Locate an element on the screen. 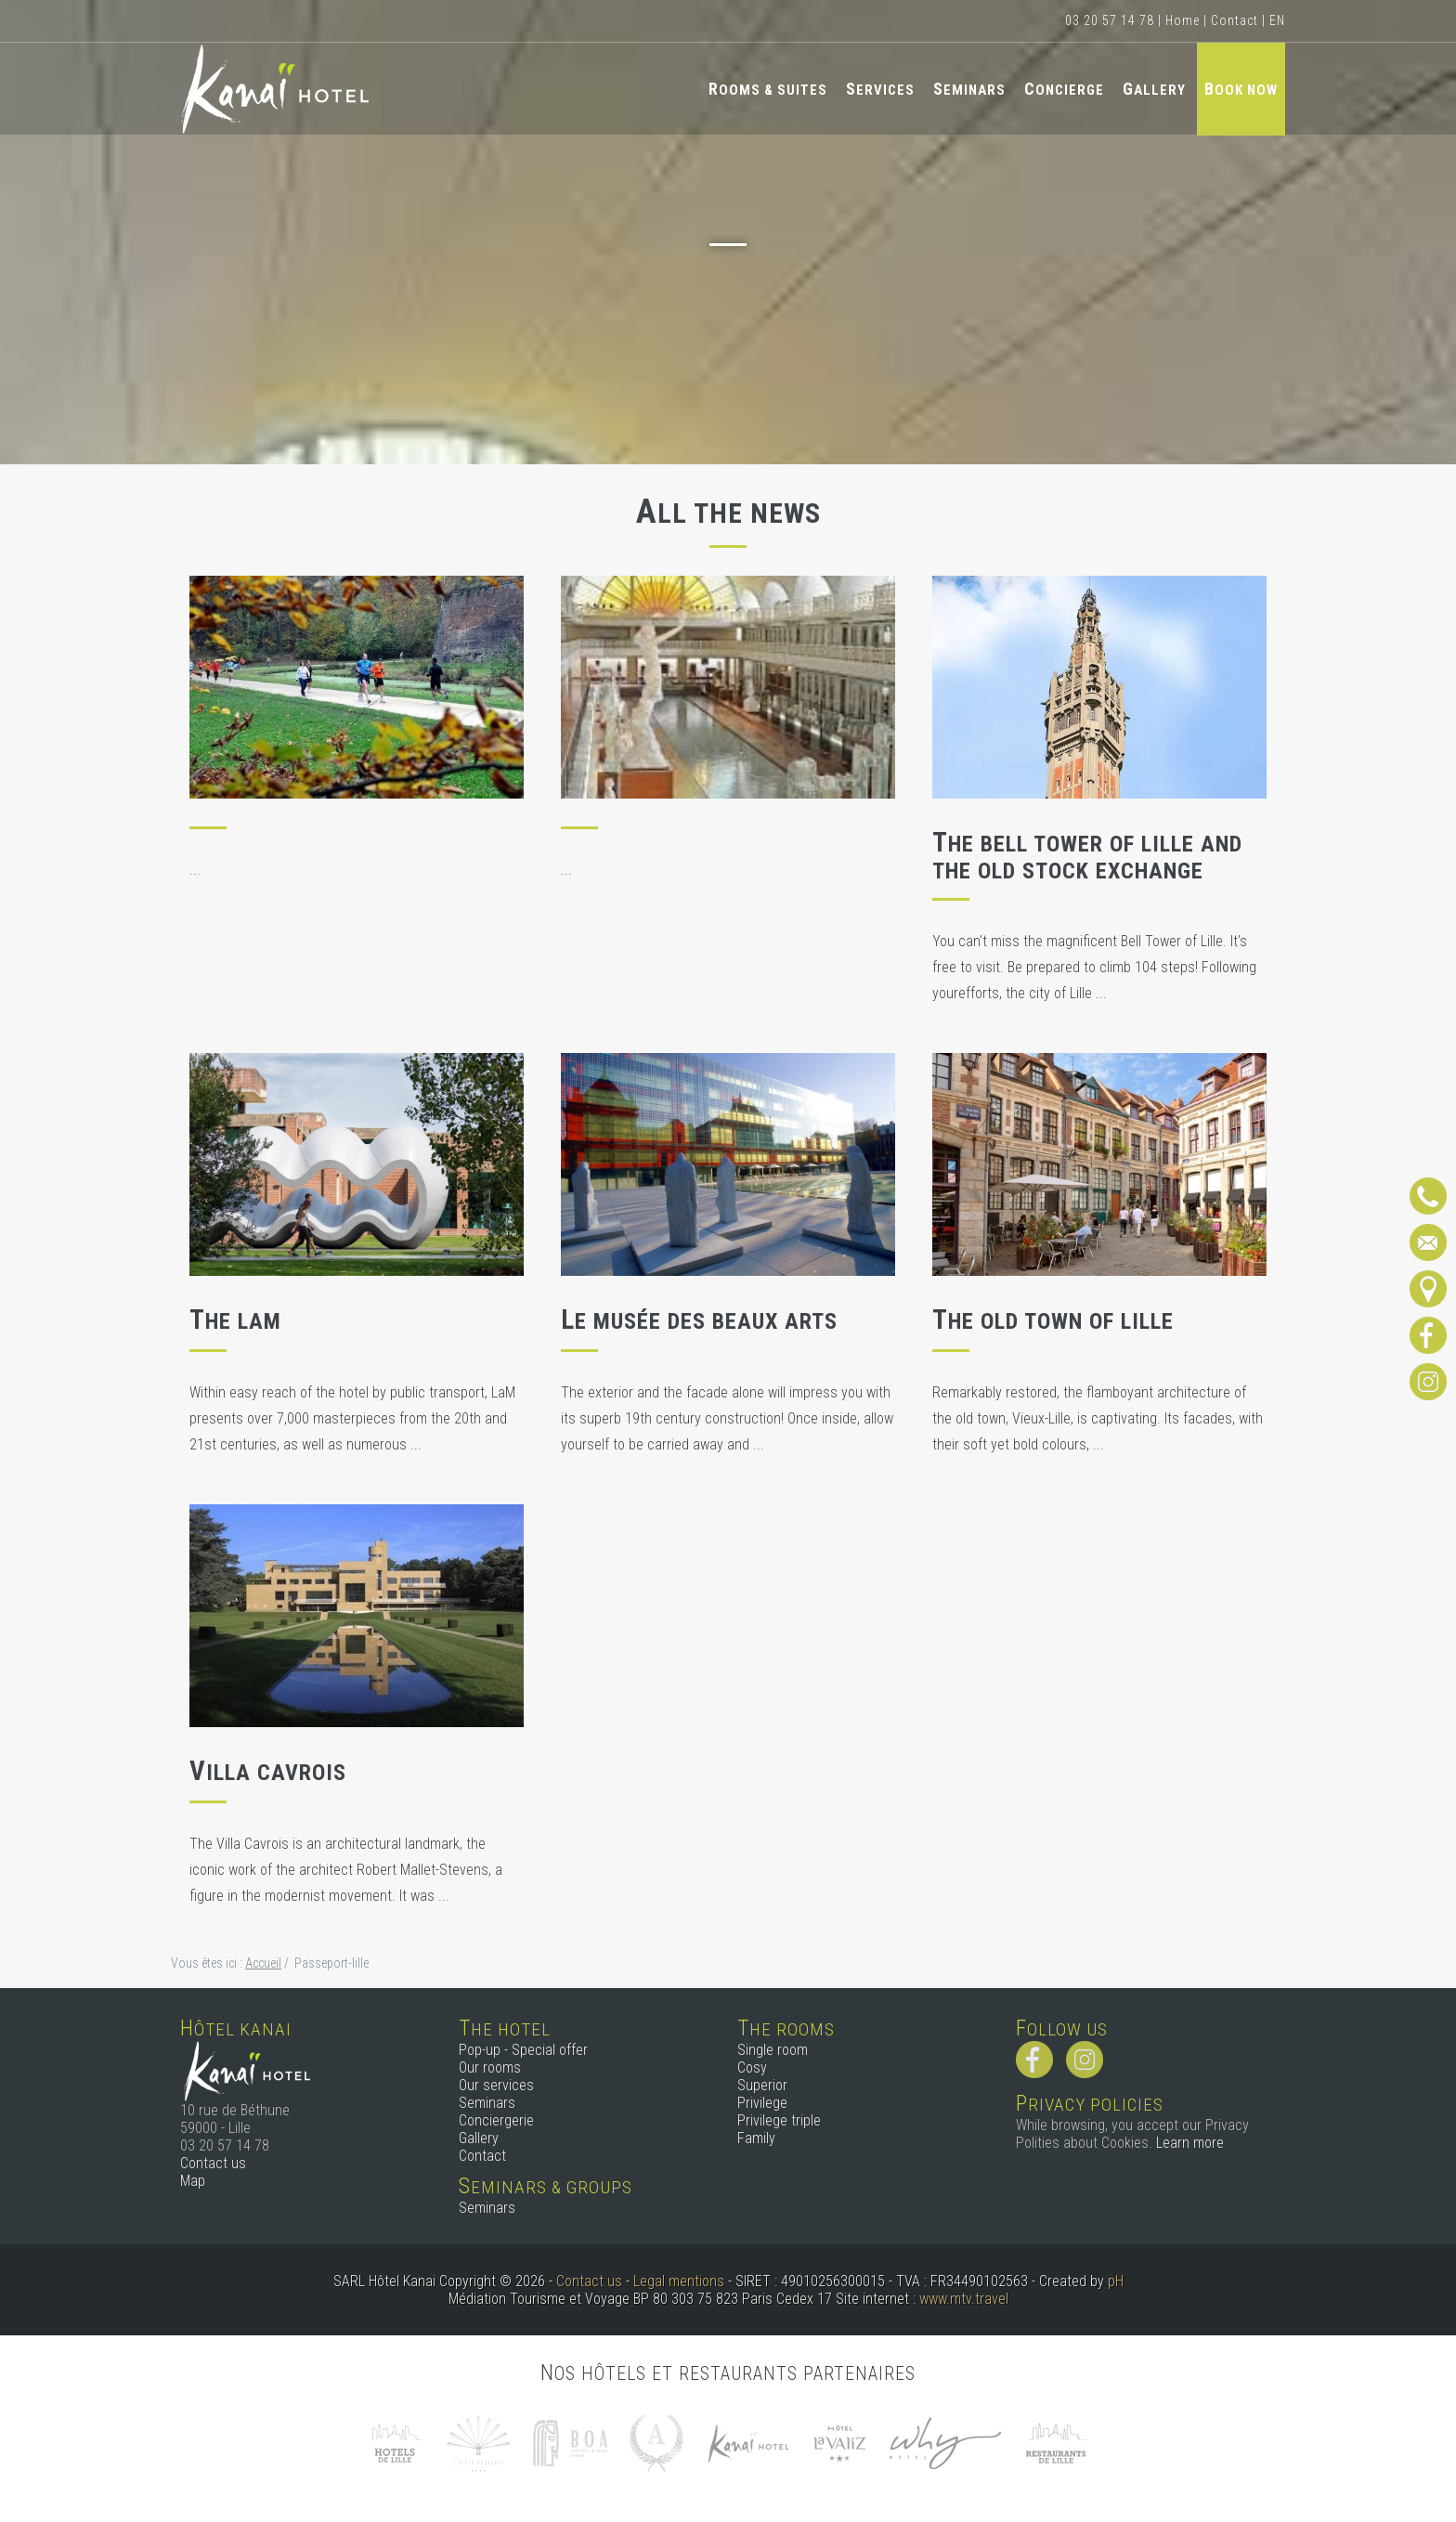 The height and width of the screenshot is (2522, 1456). Privilege is located at coordinates (762, 2103).